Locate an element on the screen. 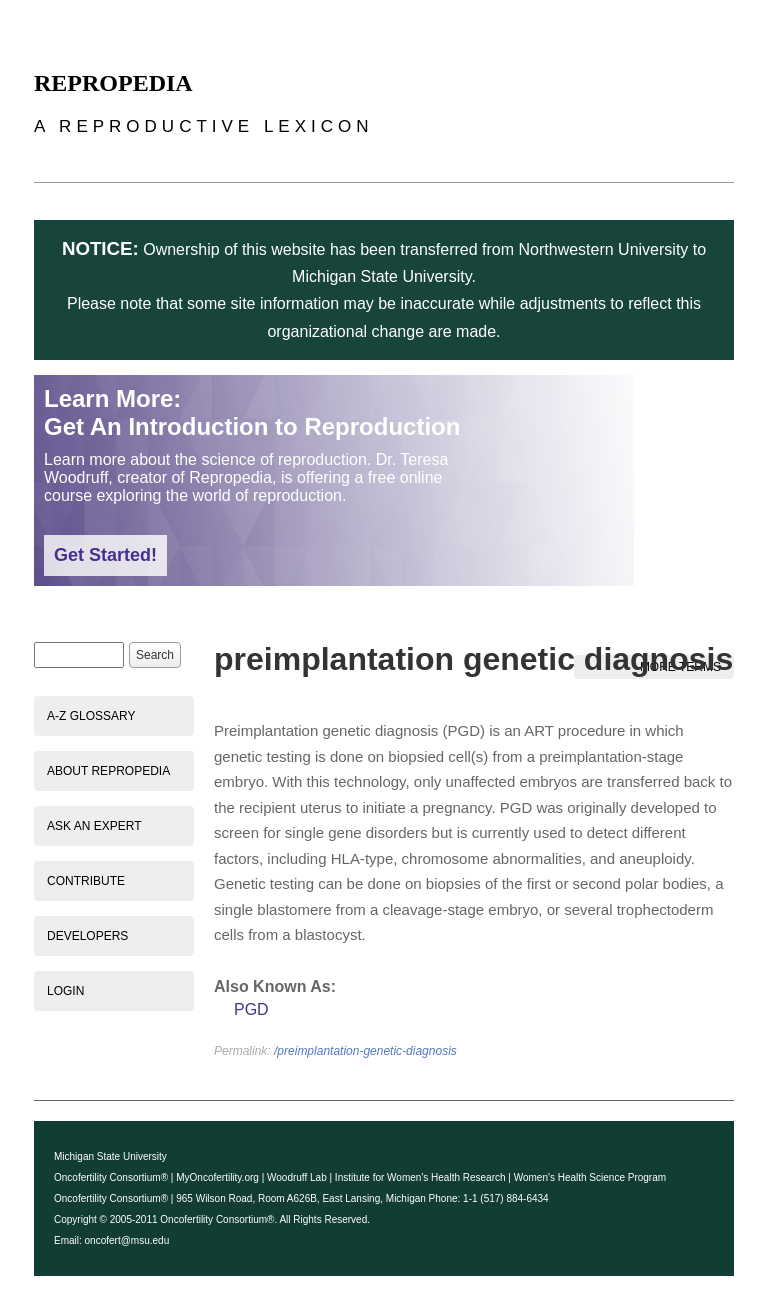 The height and width of the screenshot is (1294, 768). Get Started! is located at coordinates (105, 555).